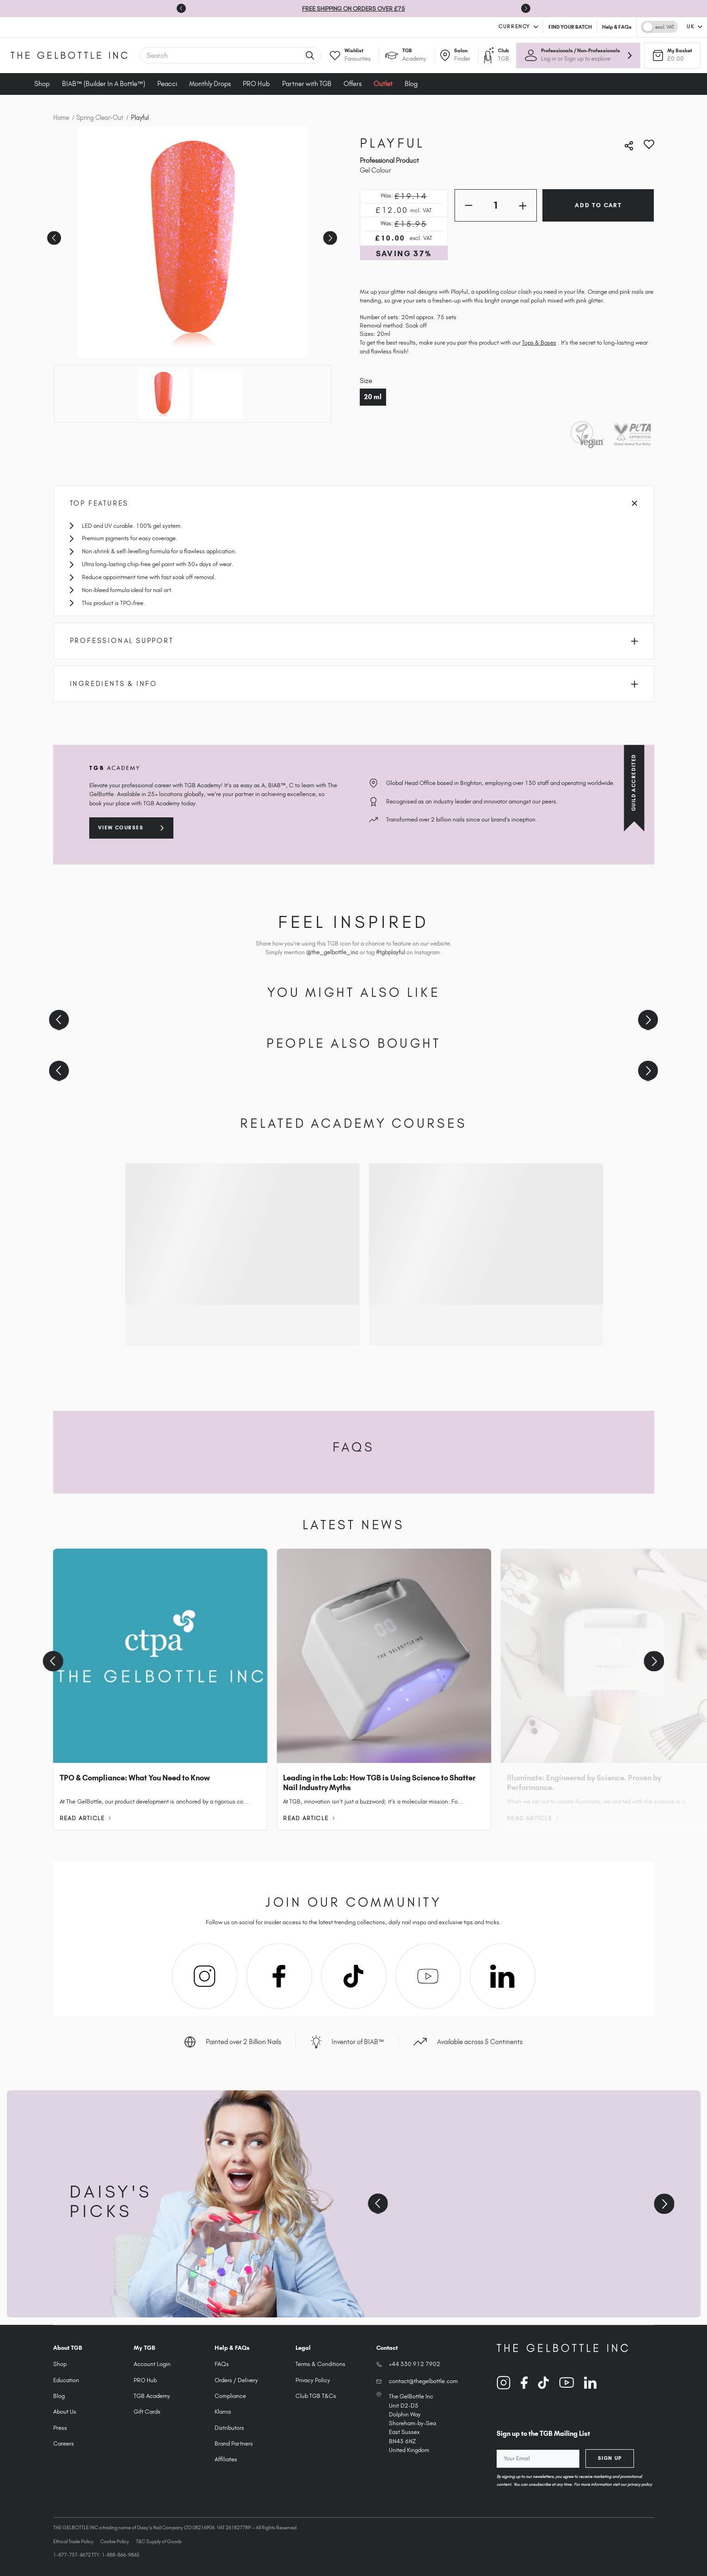 The height and width of the screenshot is (2576, 707). Describe the element at coordinates (525, 8) in the screenshot. I see `[Next slide]` at that location.